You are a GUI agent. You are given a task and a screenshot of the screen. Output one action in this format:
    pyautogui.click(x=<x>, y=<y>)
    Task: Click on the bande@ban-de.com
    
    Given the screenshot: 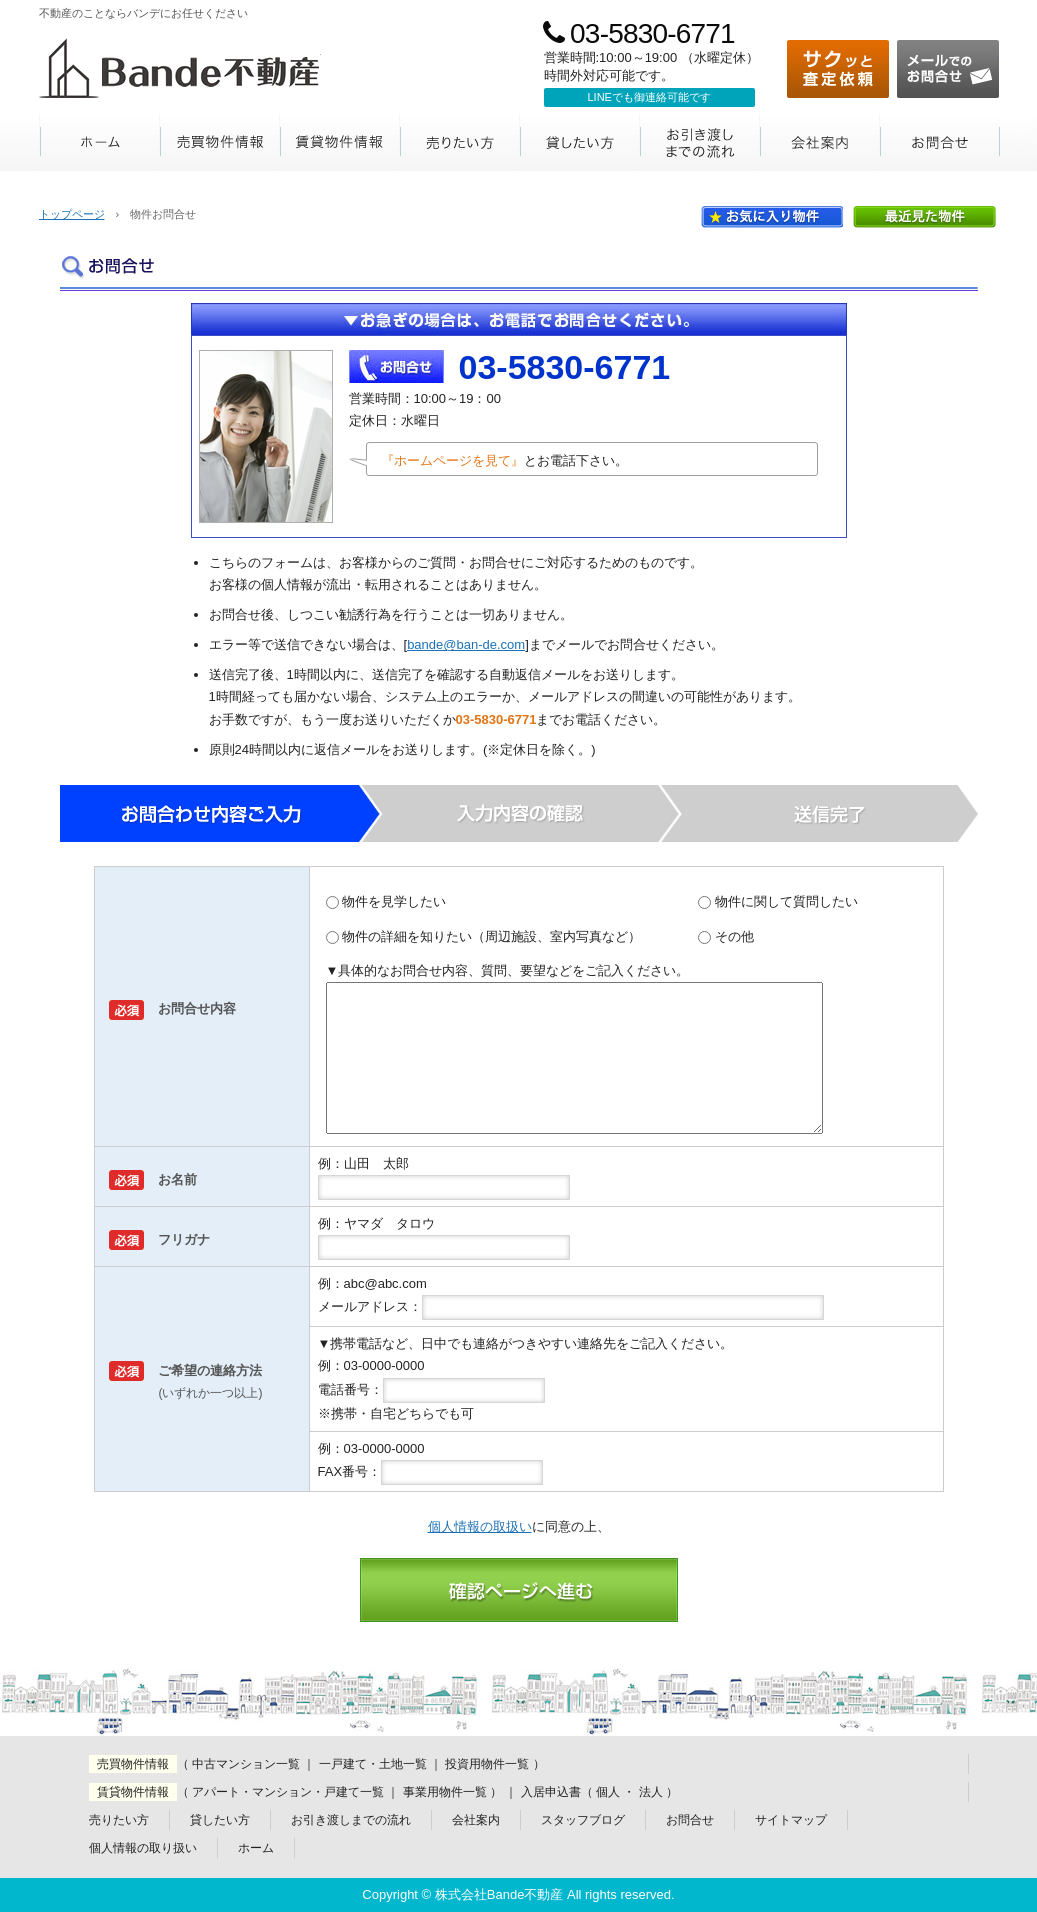 What is the action you would take?
    pyautogui.click(x=466, y=644)
    